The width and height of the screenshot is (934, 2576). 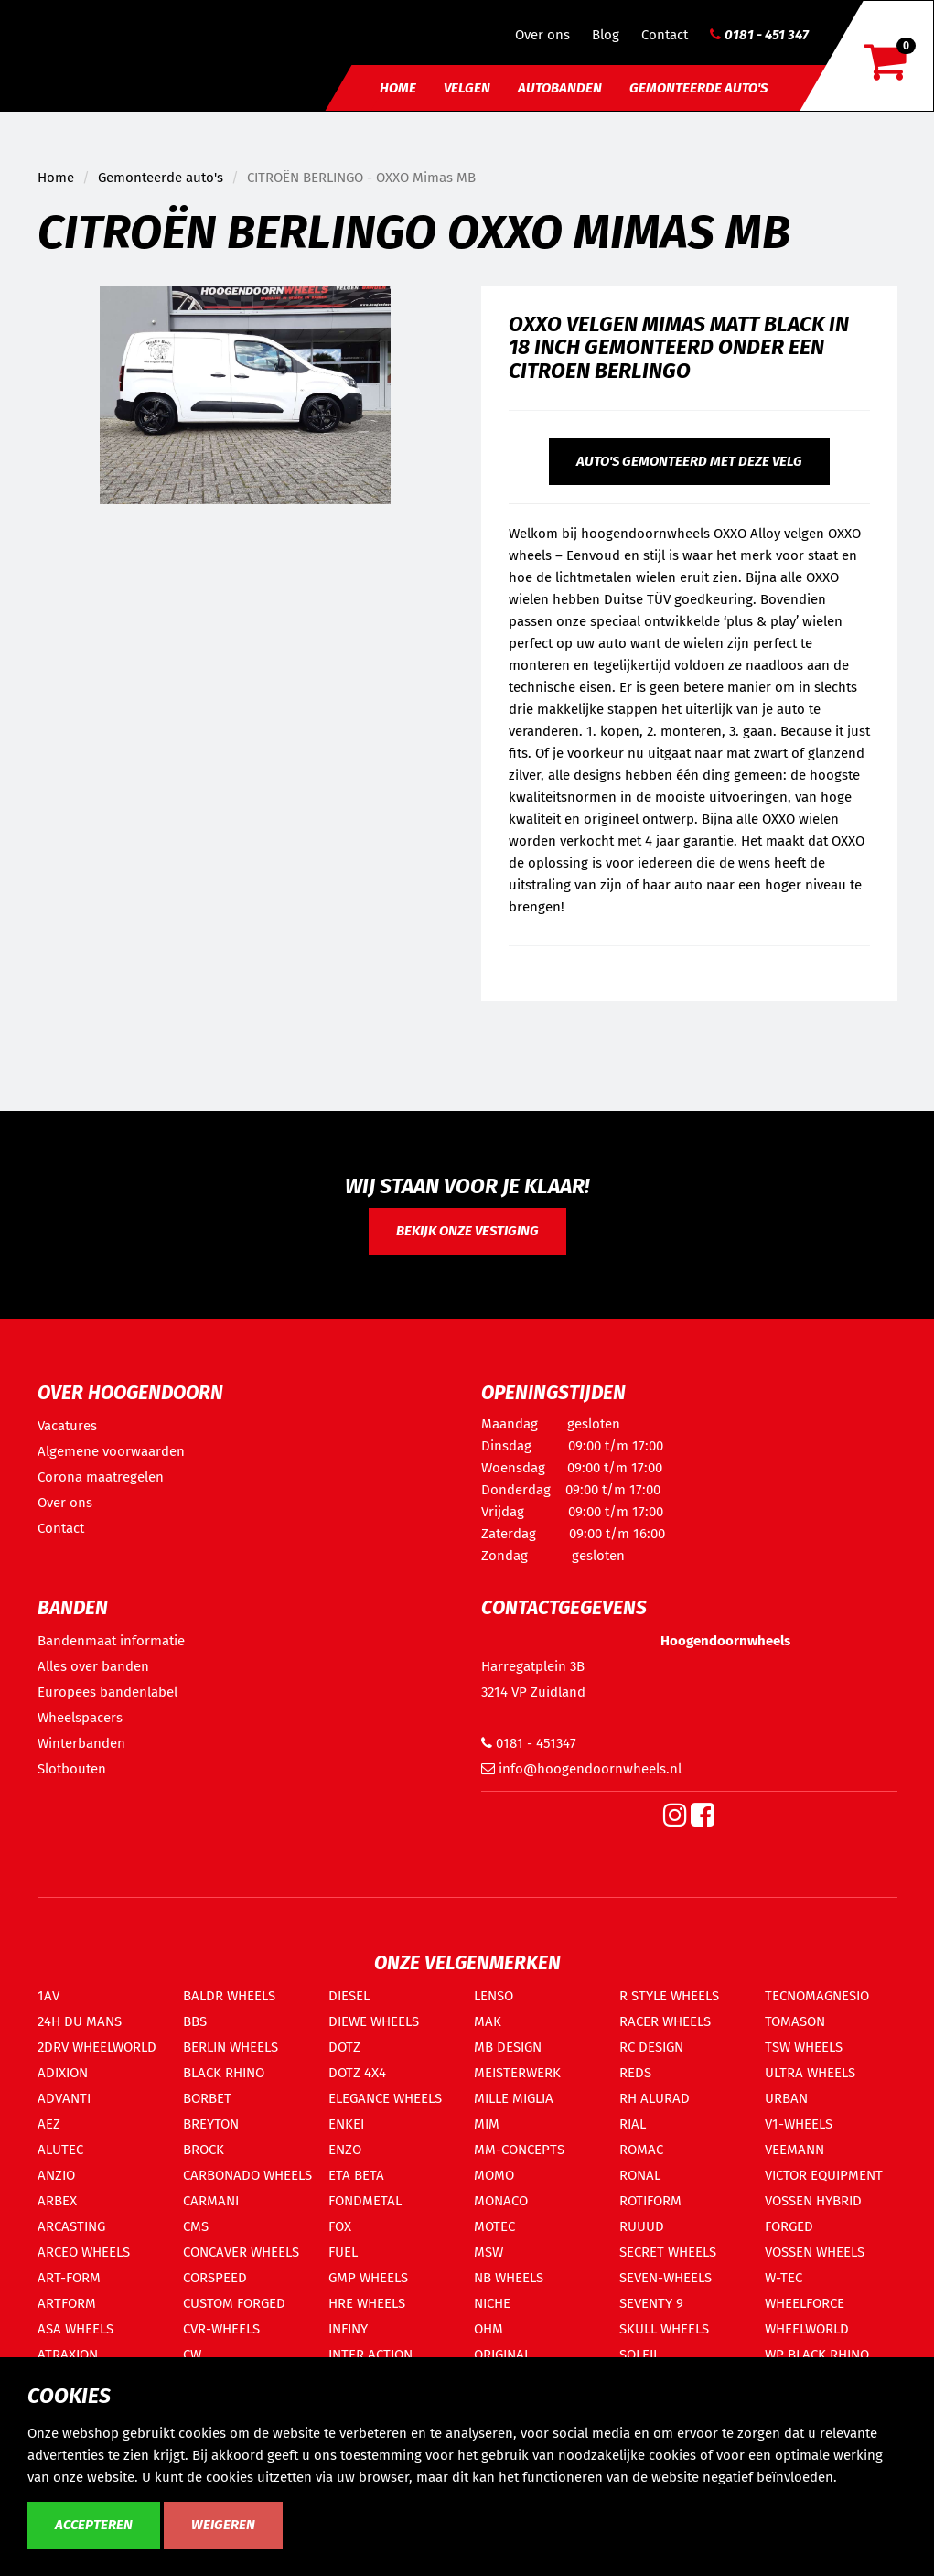 I want to click on 24H DU MANS, so click(x=80, y=2021).